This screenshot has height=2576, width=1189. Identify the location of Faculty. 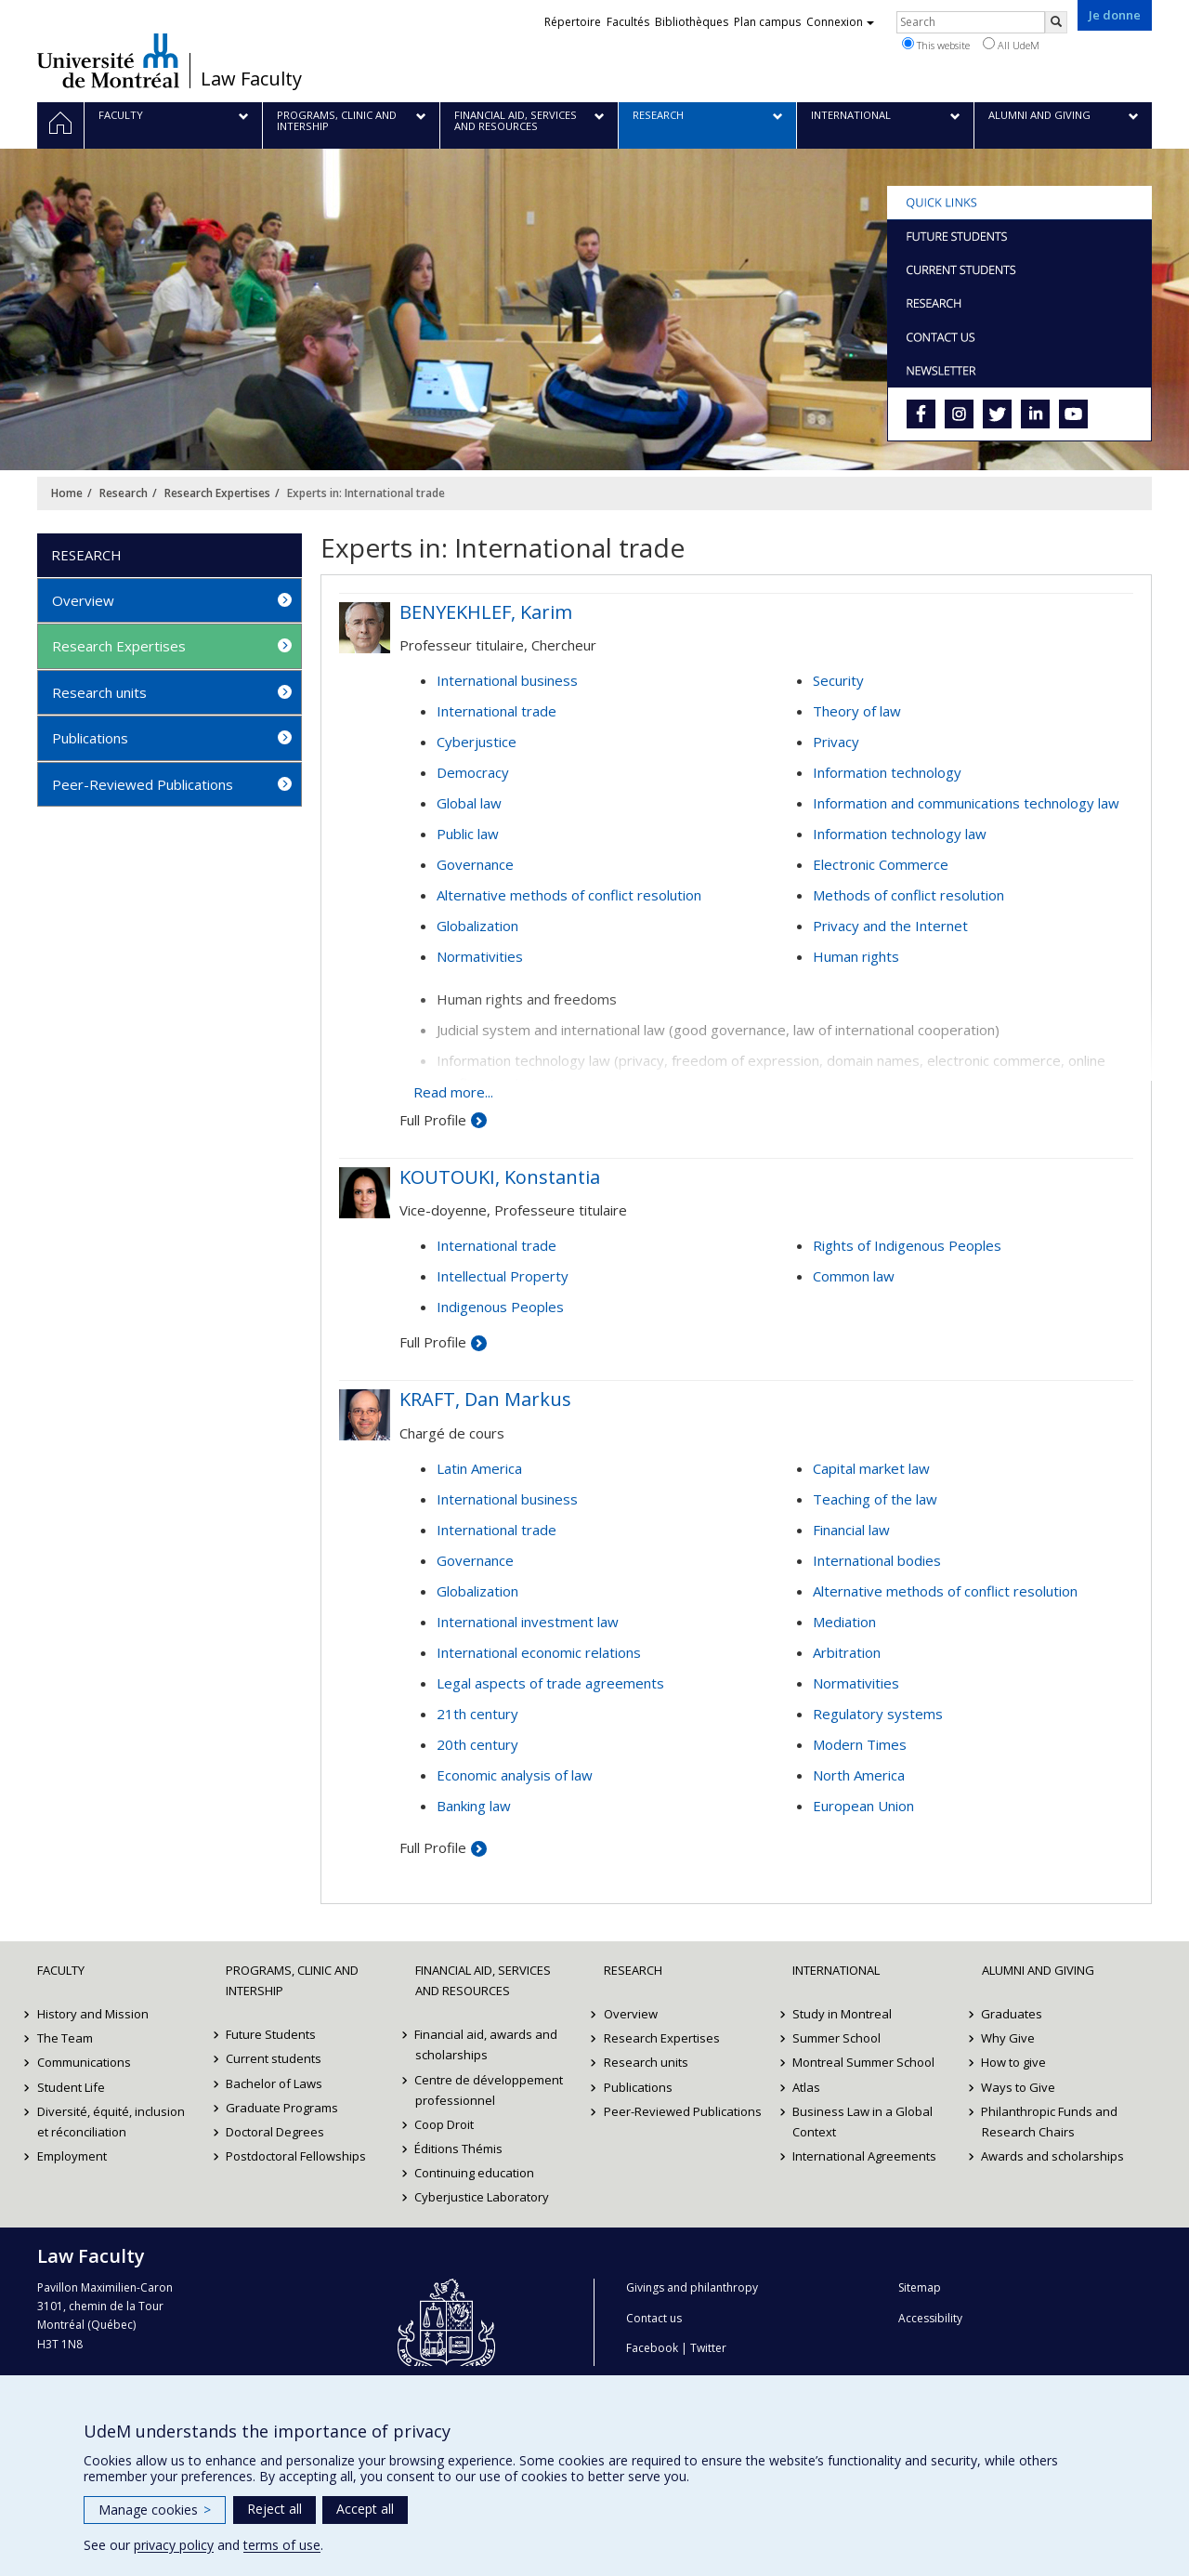
(61, 1970).